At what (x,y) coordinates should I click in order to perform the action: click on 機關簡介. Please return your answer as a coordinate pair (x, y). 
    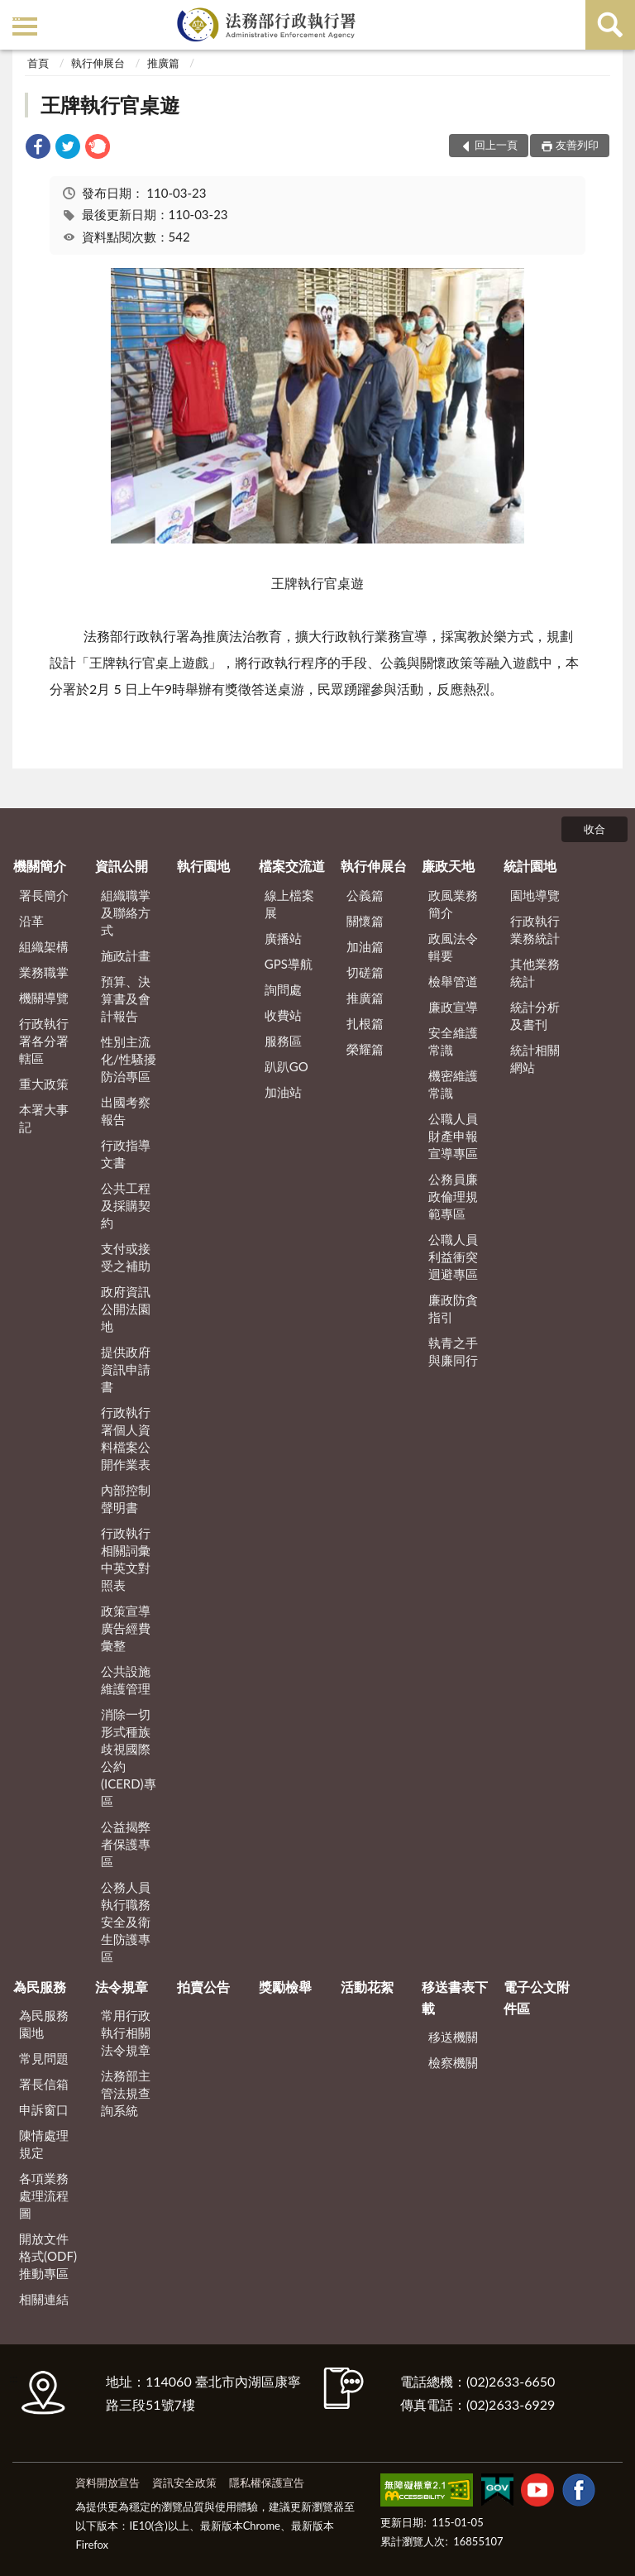
    Looking at the image, I should click on (39, 866).